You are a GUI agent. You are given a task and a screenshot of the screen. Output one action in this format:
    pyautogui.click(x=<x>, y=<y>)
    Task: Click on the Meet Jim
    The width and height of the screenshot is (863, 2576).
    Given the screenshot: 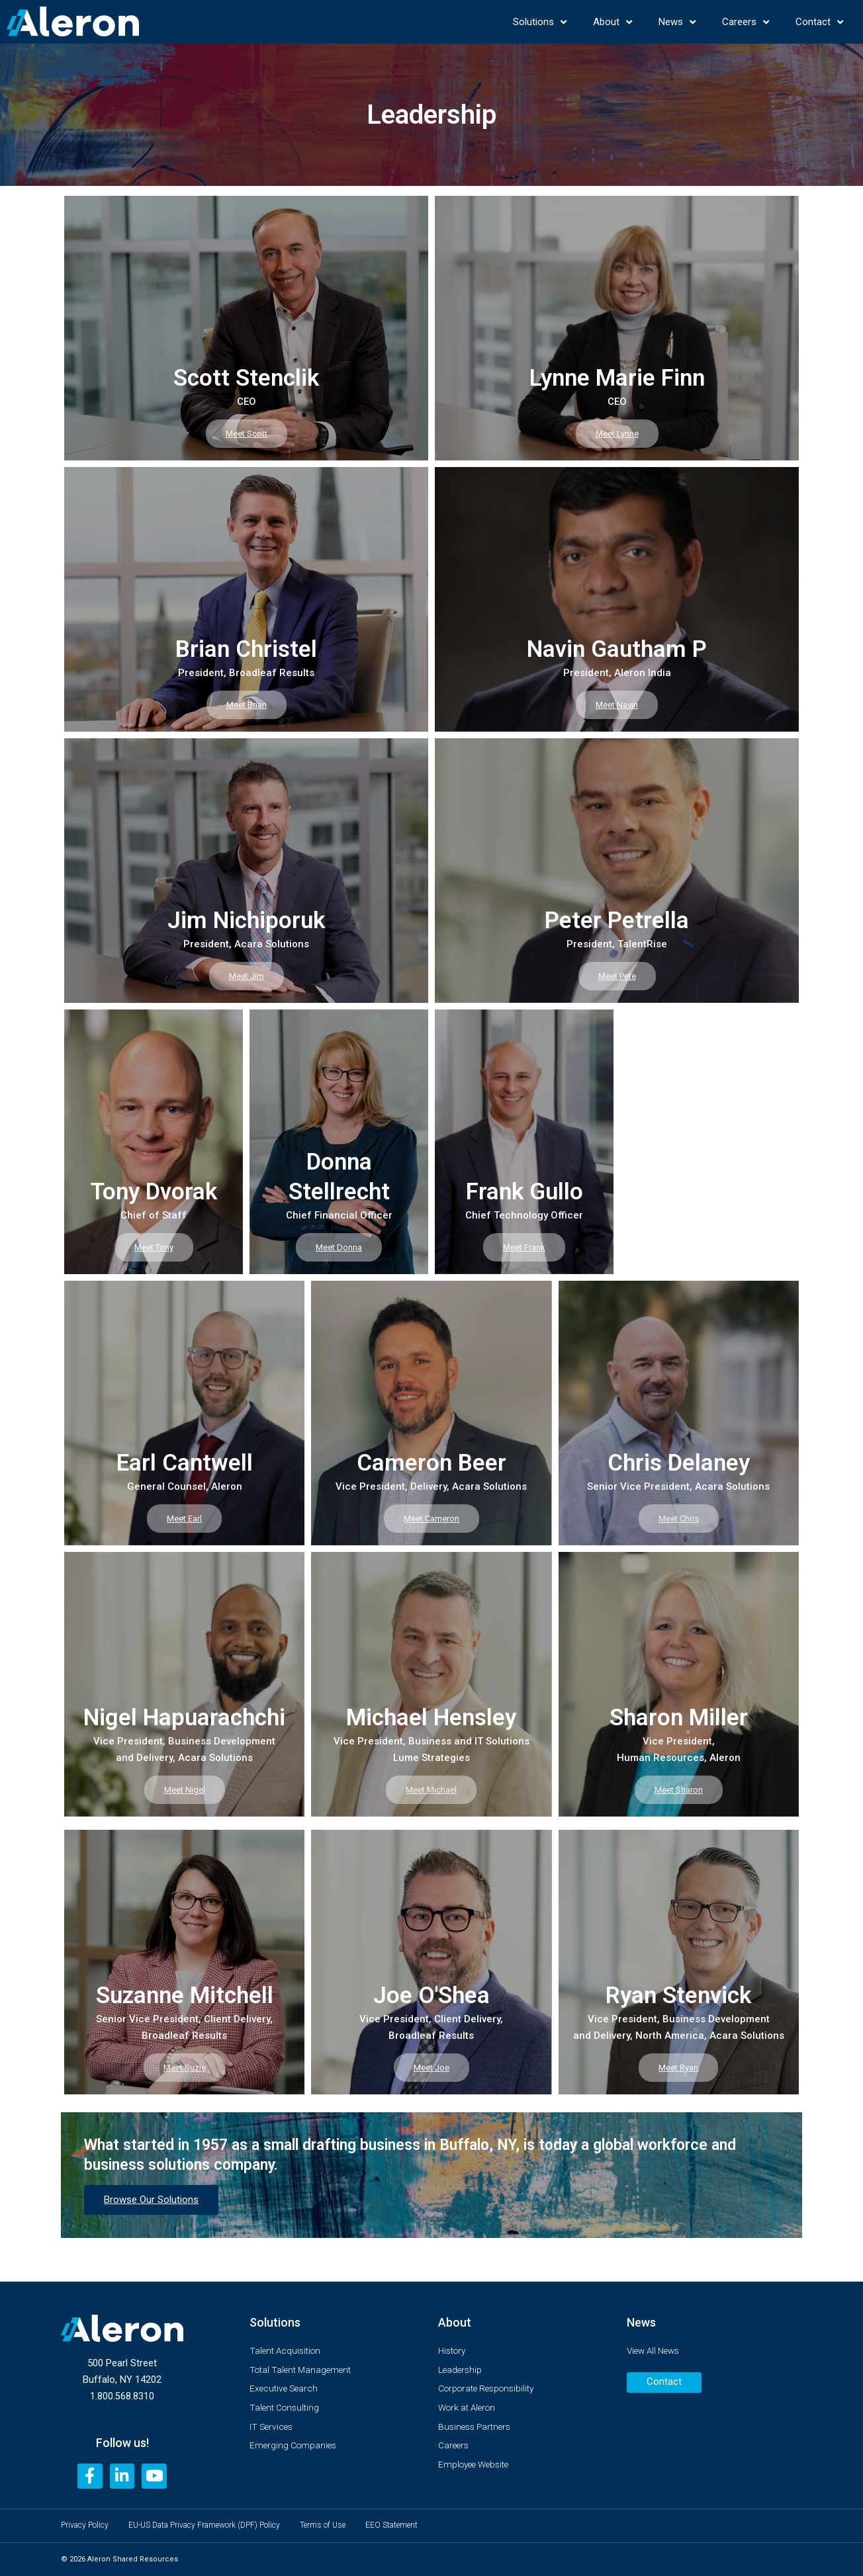 What is the action you would take?
    pyautogui.click(x=246, y=975)
    